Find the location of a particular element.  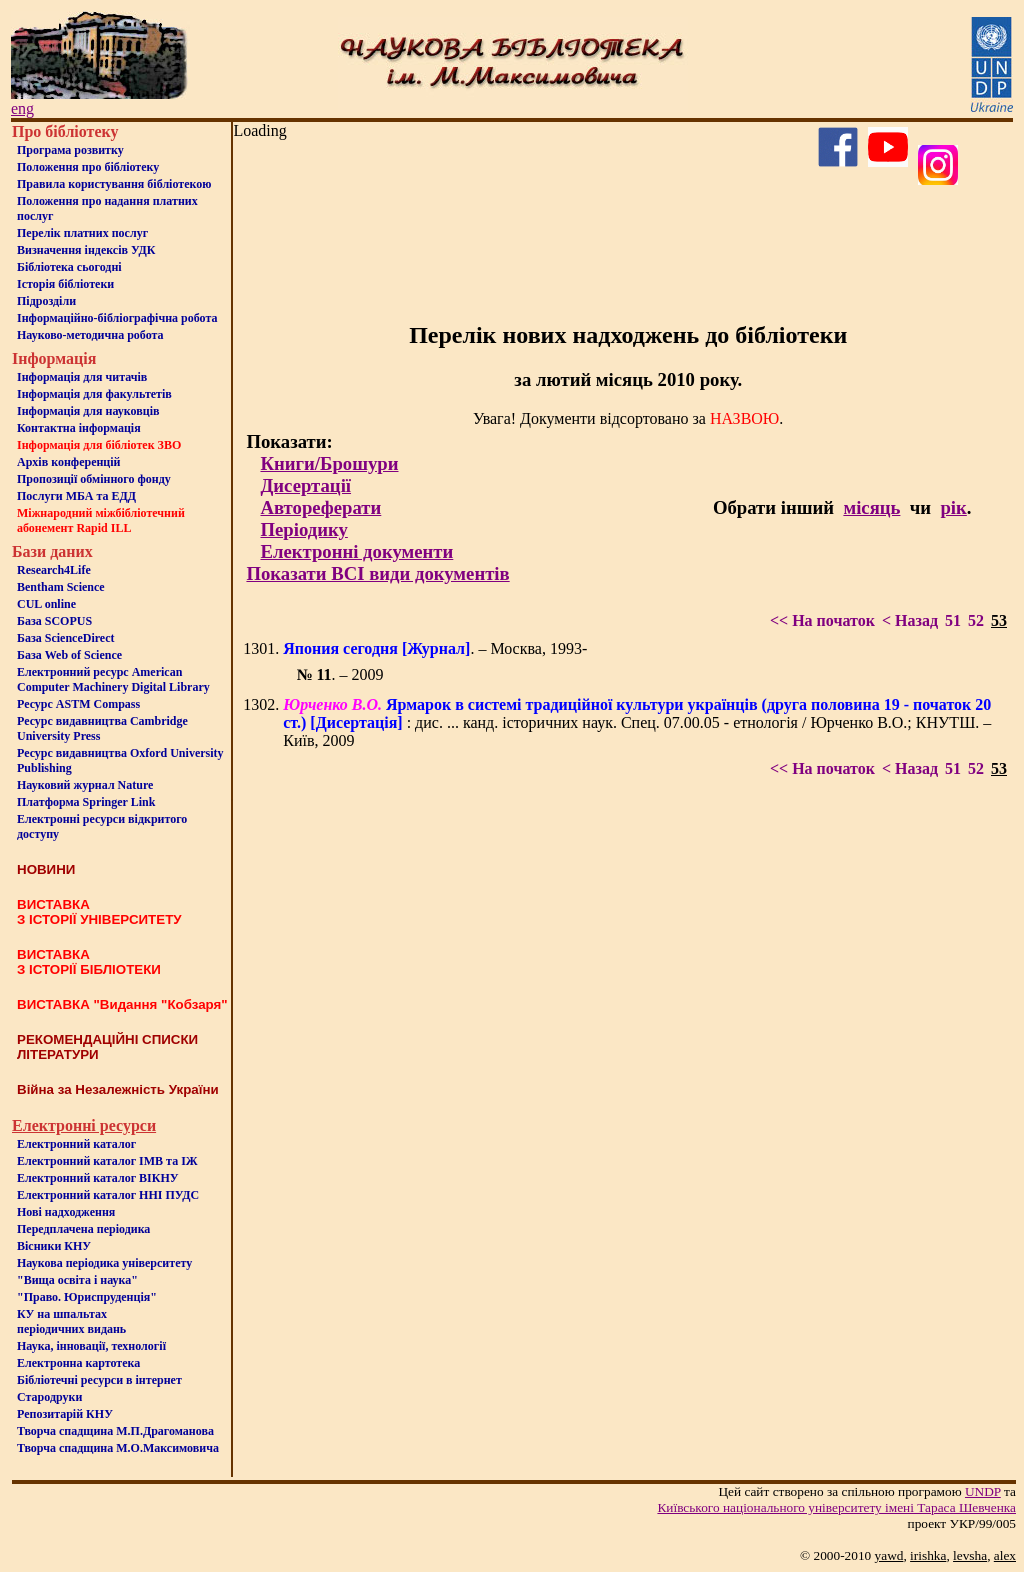

рік is located at coordinates (953, 507).